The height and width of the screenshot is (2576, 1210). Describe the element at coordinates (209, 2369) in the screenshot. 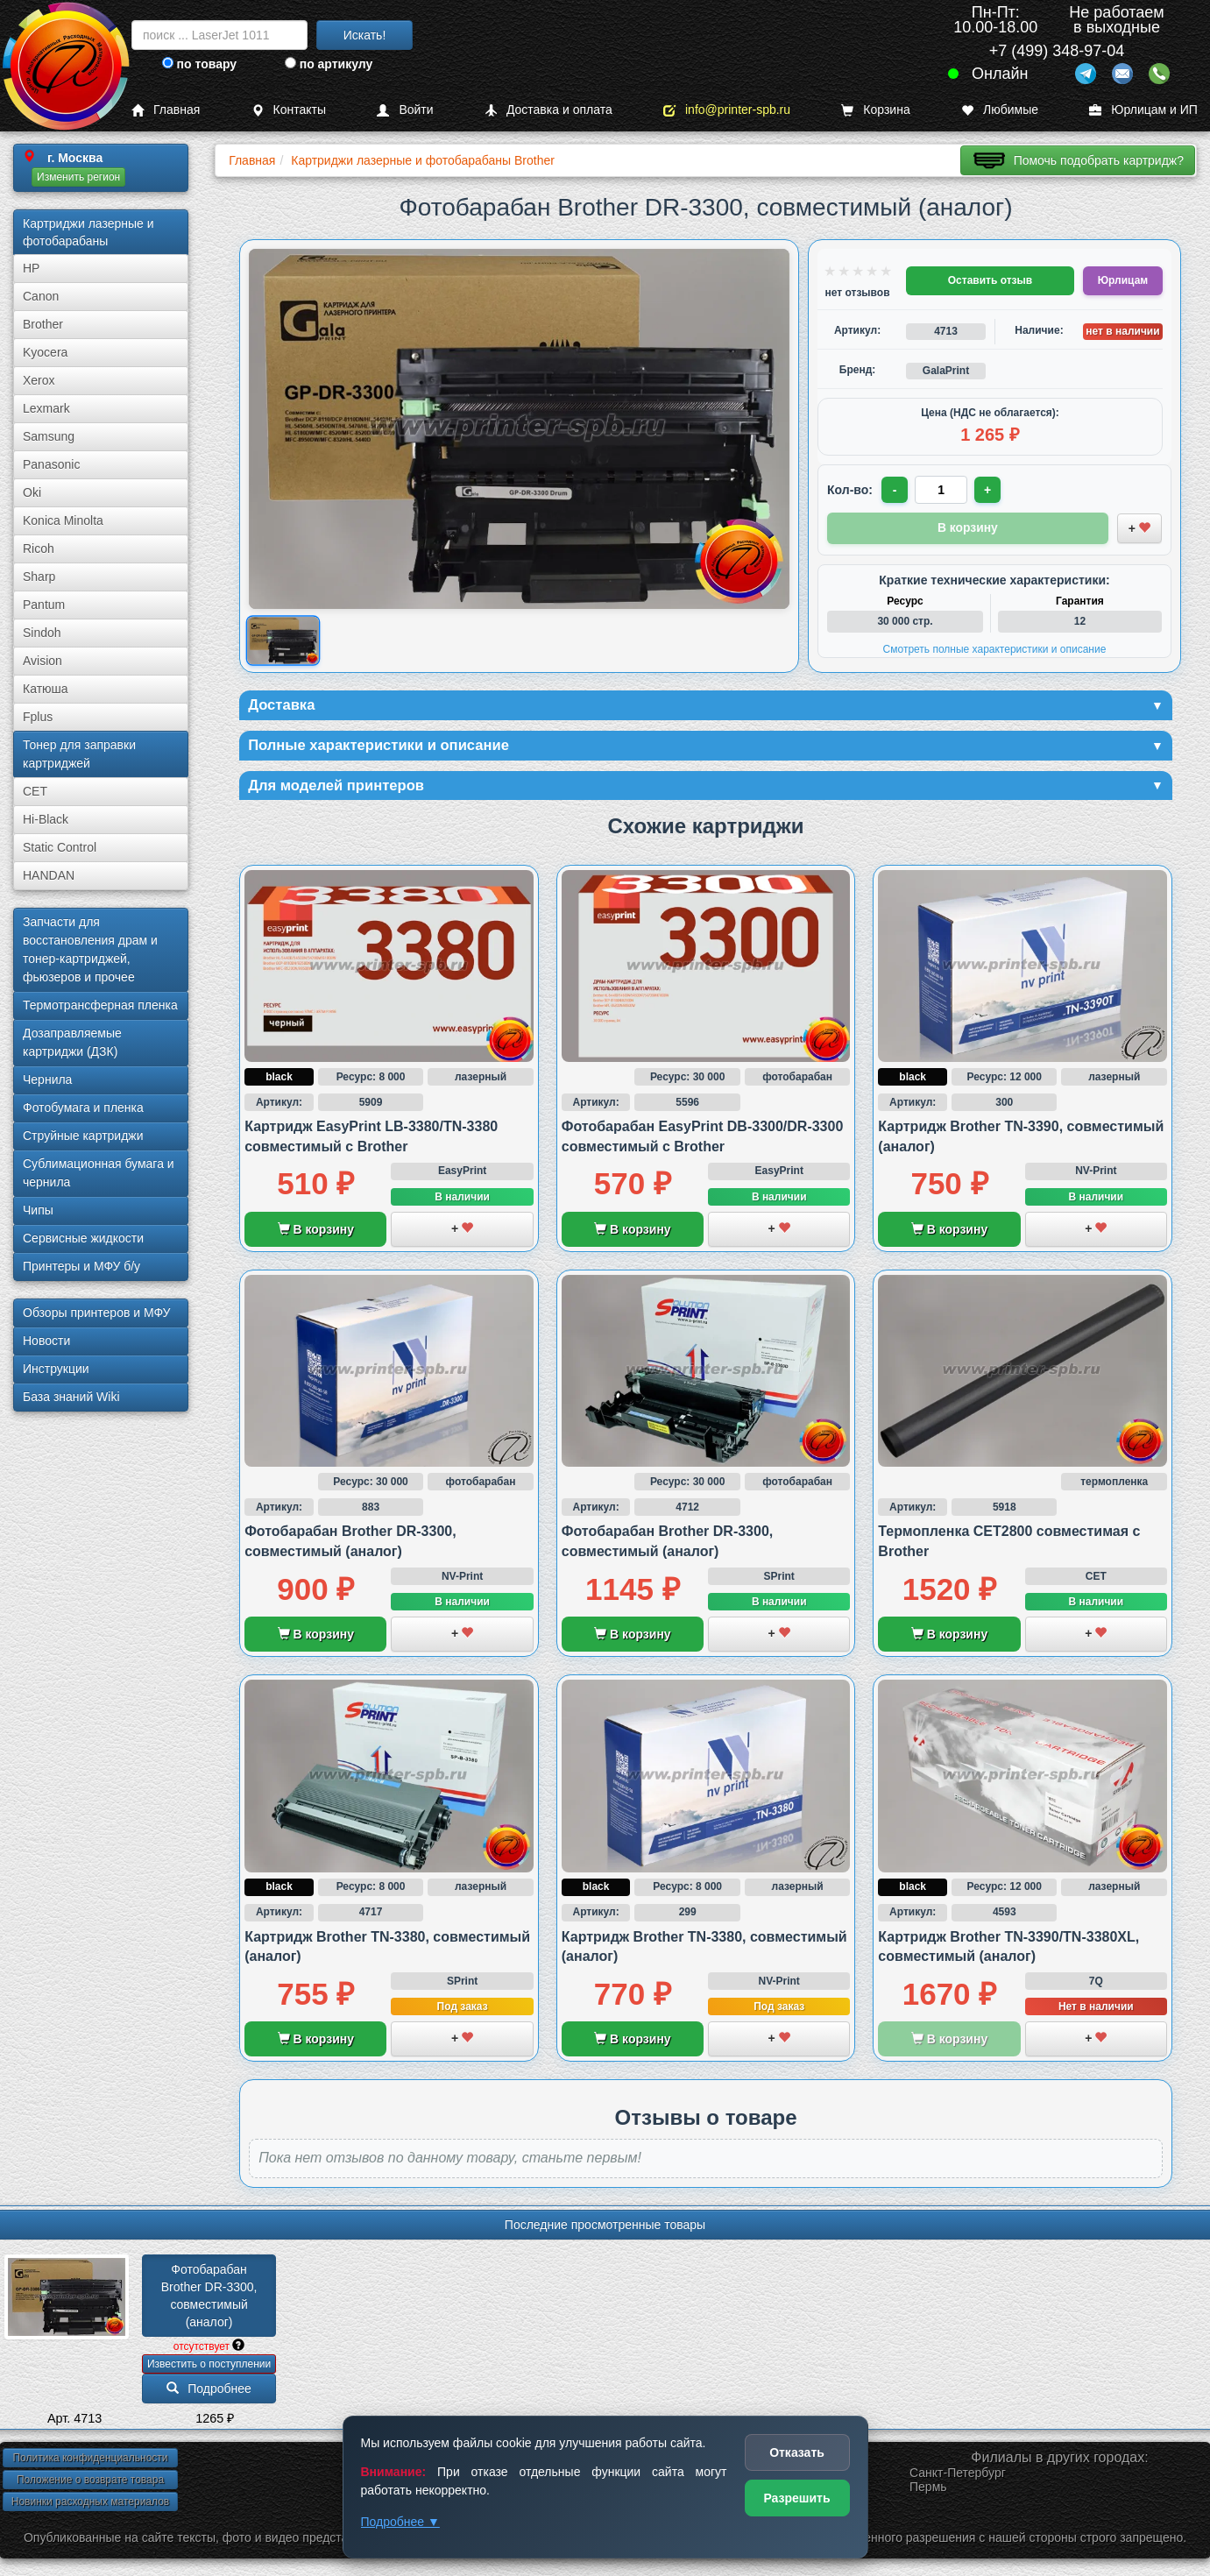

I see `Известить о поступлении` at that location.